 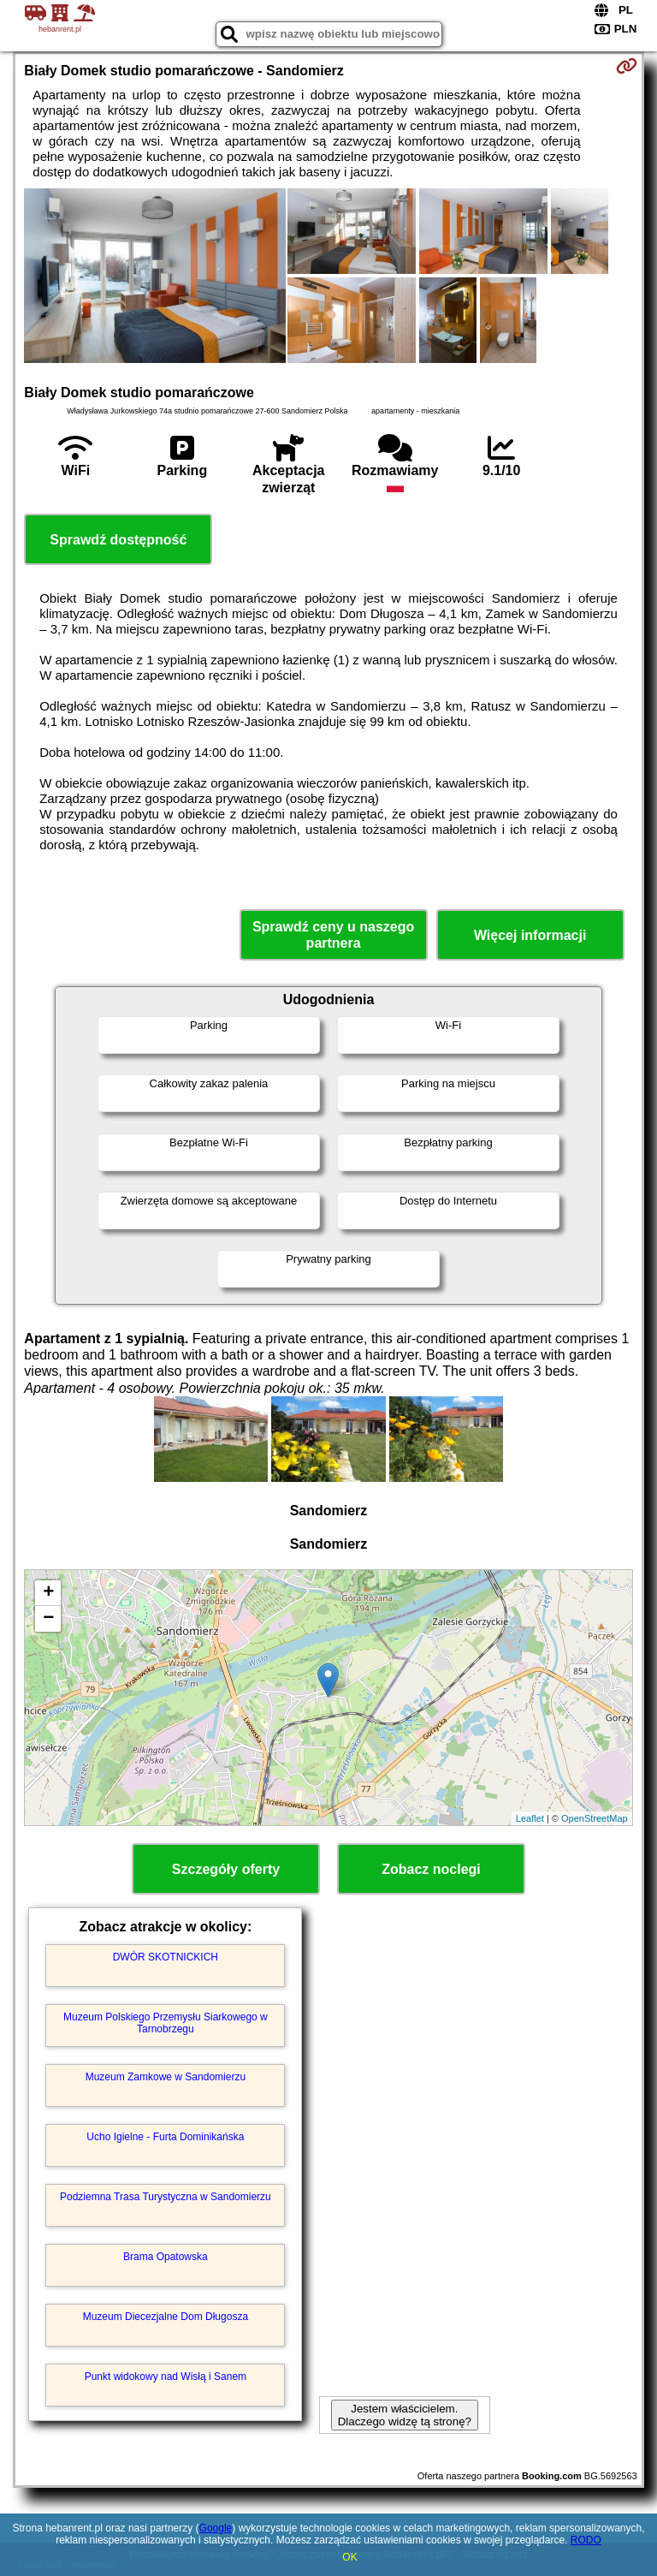 What do you see at coordinates (165, 2317) in the screenshot?
I see `Muzeum Diecezjalne Dom Długosza` at bounding box center [165, 2317].